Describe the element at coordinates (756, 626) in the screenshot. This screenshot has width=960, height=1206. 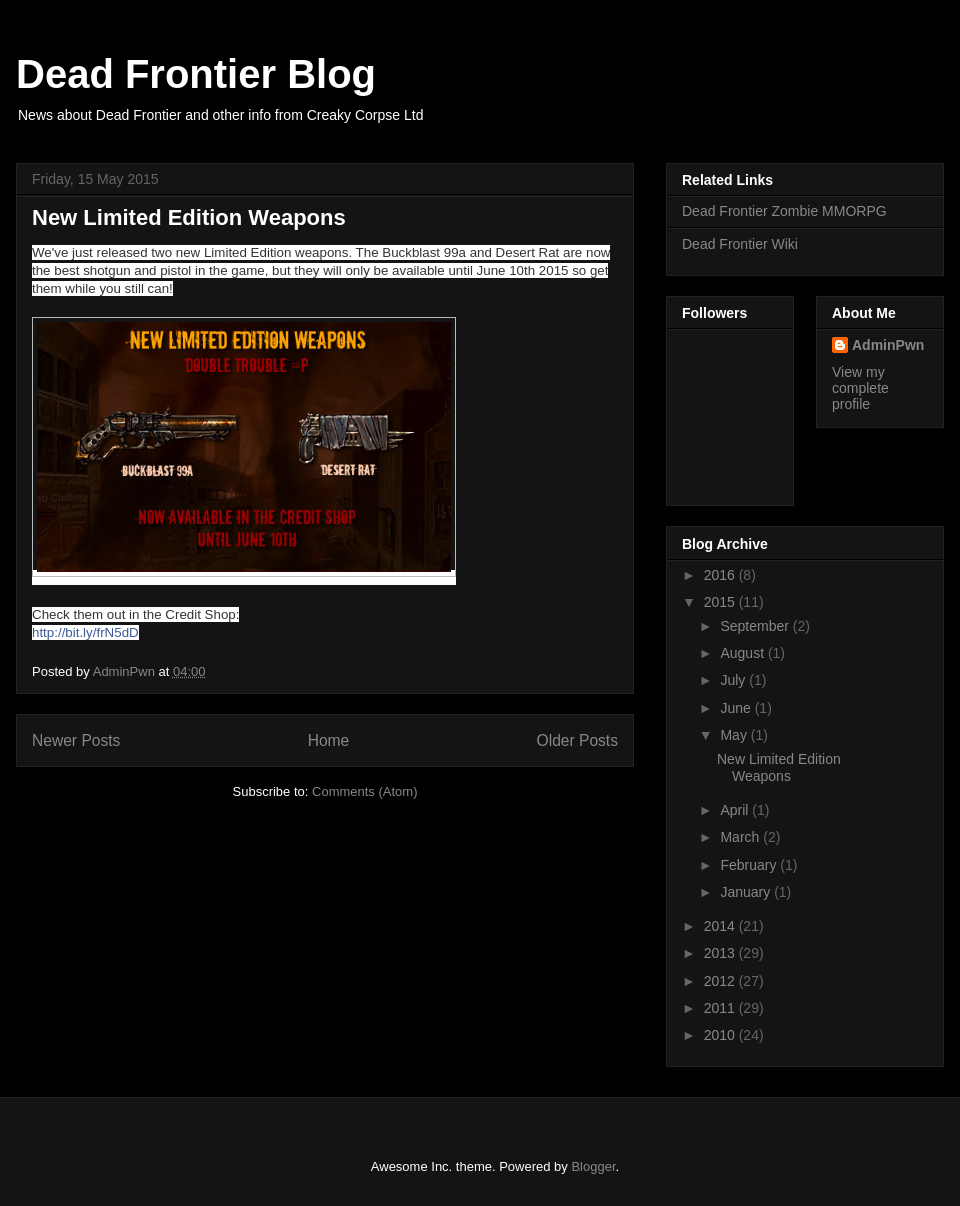
I see `September` at that location.